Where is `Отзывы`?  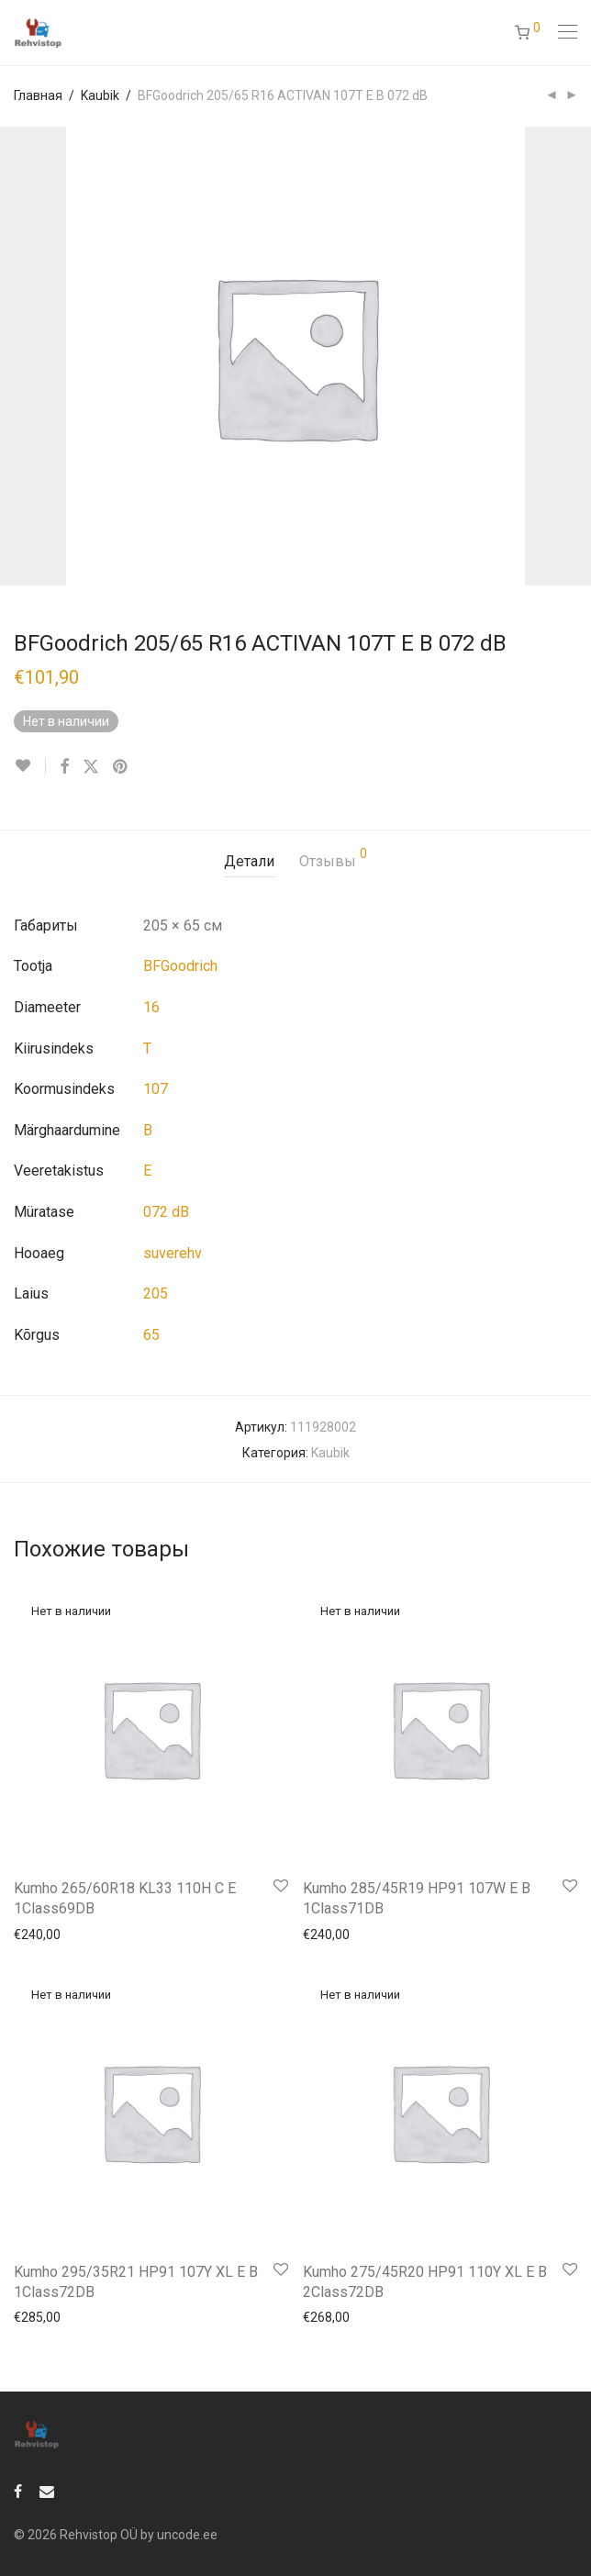
Отзывы is located at coordinates (333, 858).